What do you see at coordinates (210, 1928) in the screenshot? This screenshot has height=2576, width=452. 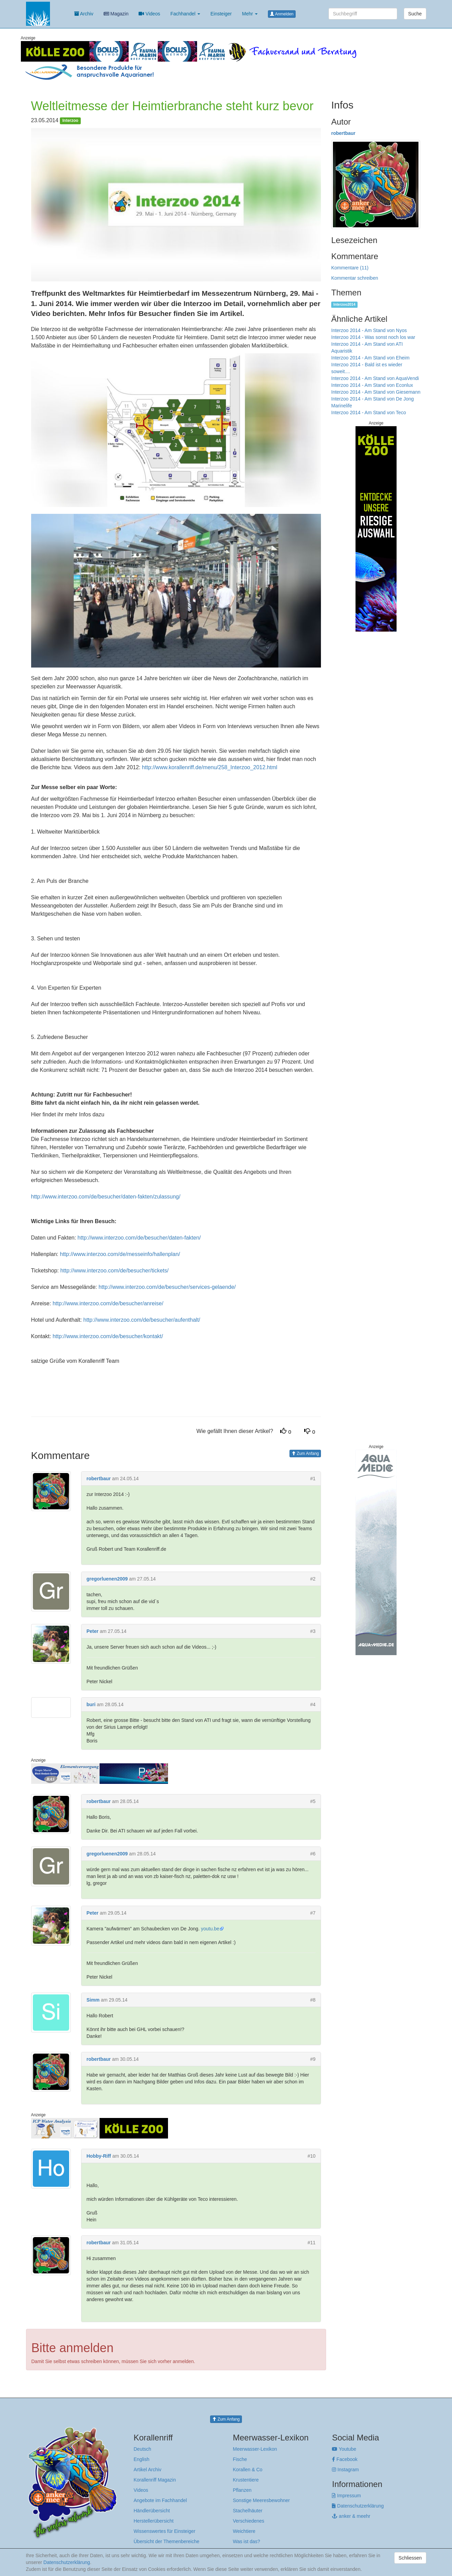 I see `youtu.be` at bounding box center [210, 1928].